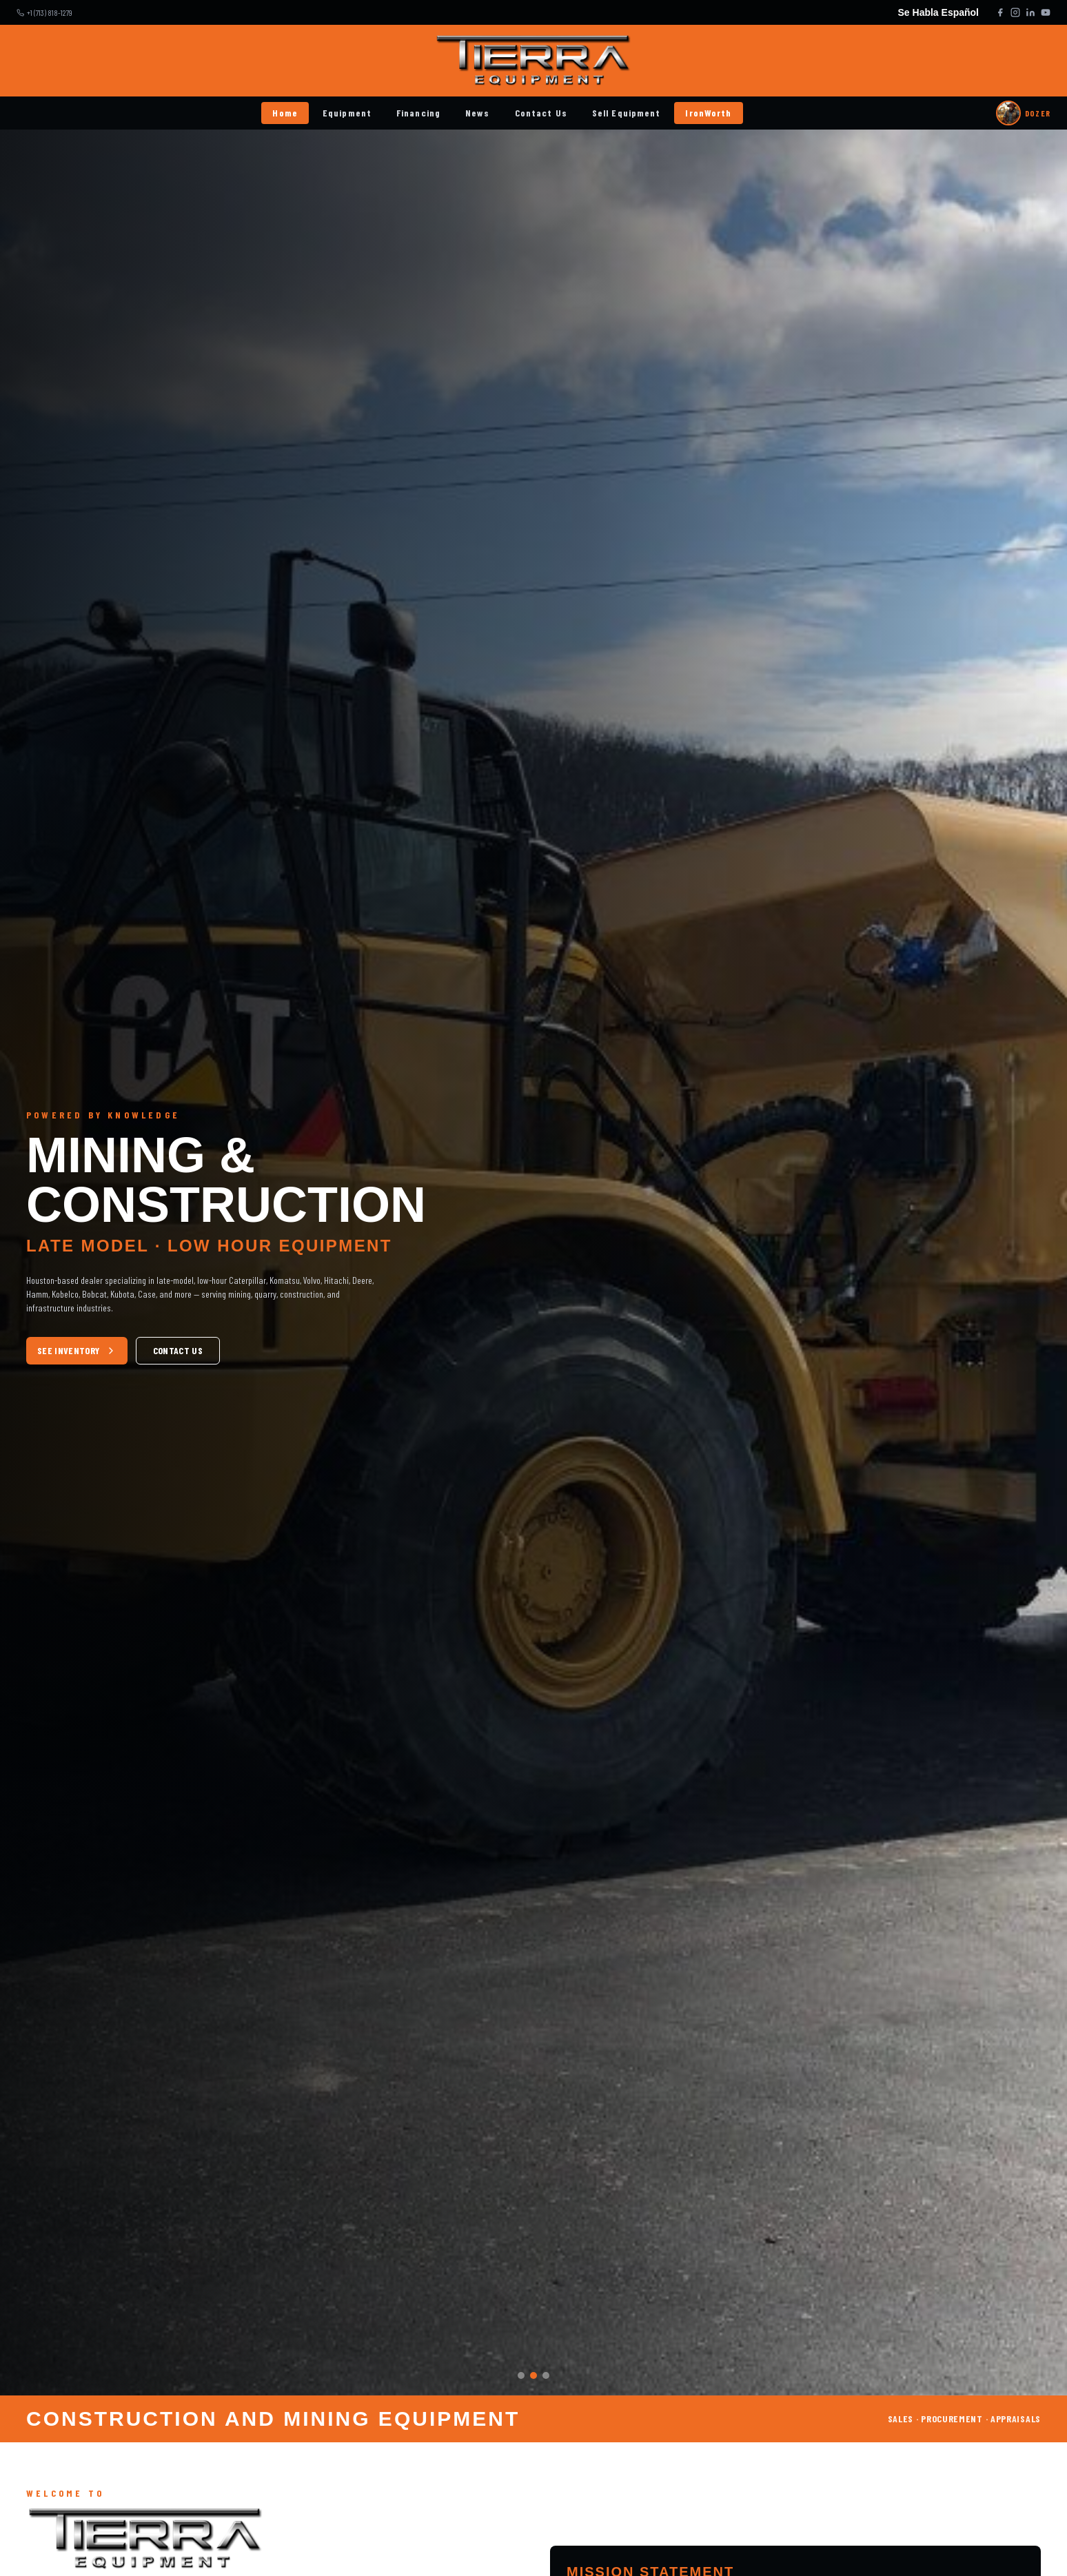 This screenshot has height=2576, width=1067. Describe the element at coordinates (541, 113) in the screenshot. I see `Contact Us` at that location.